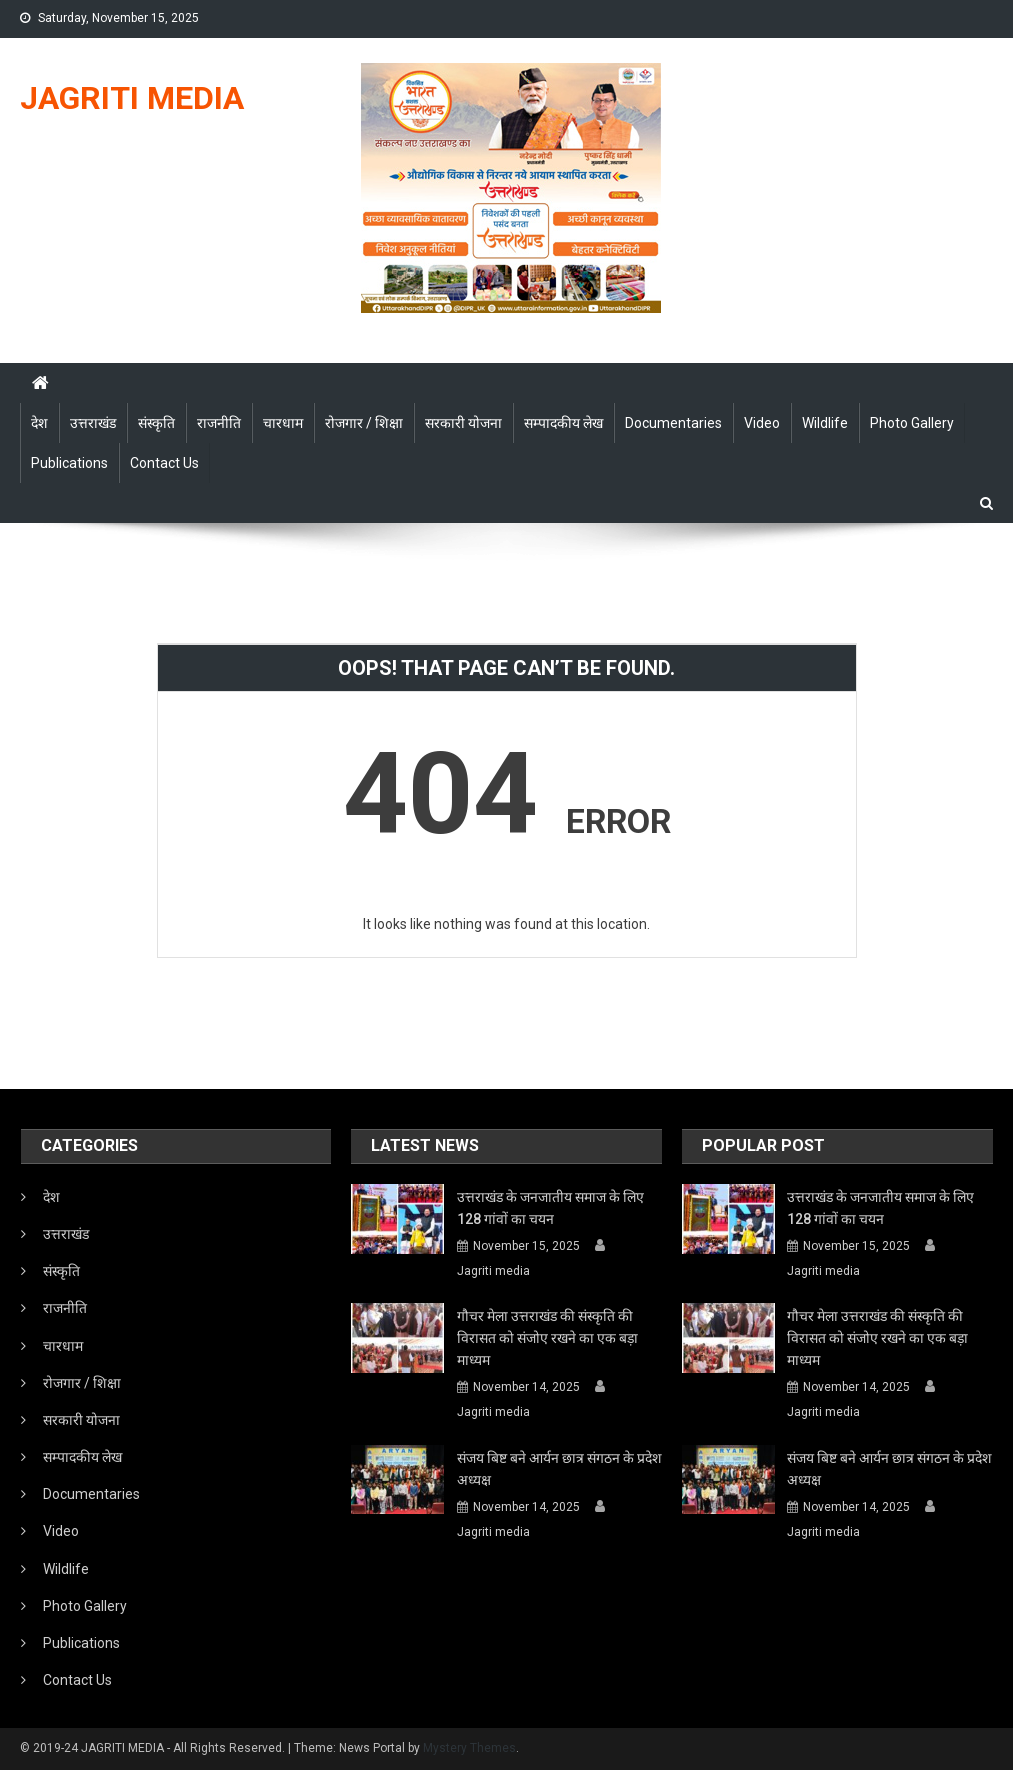 The image size is (1013, 1770). Describe the element at coordinates (39, 423) in the screenshot. I see `देश` at that location.